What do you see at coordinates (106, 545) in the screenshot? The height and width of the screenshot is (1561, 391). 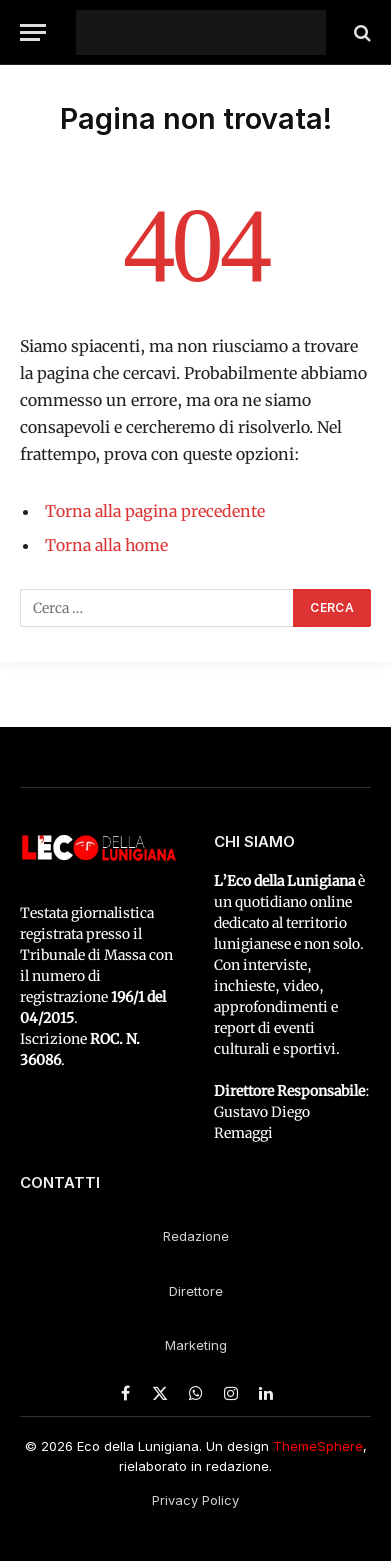 I see `Torna alla home` at bounding box center [106, 545].